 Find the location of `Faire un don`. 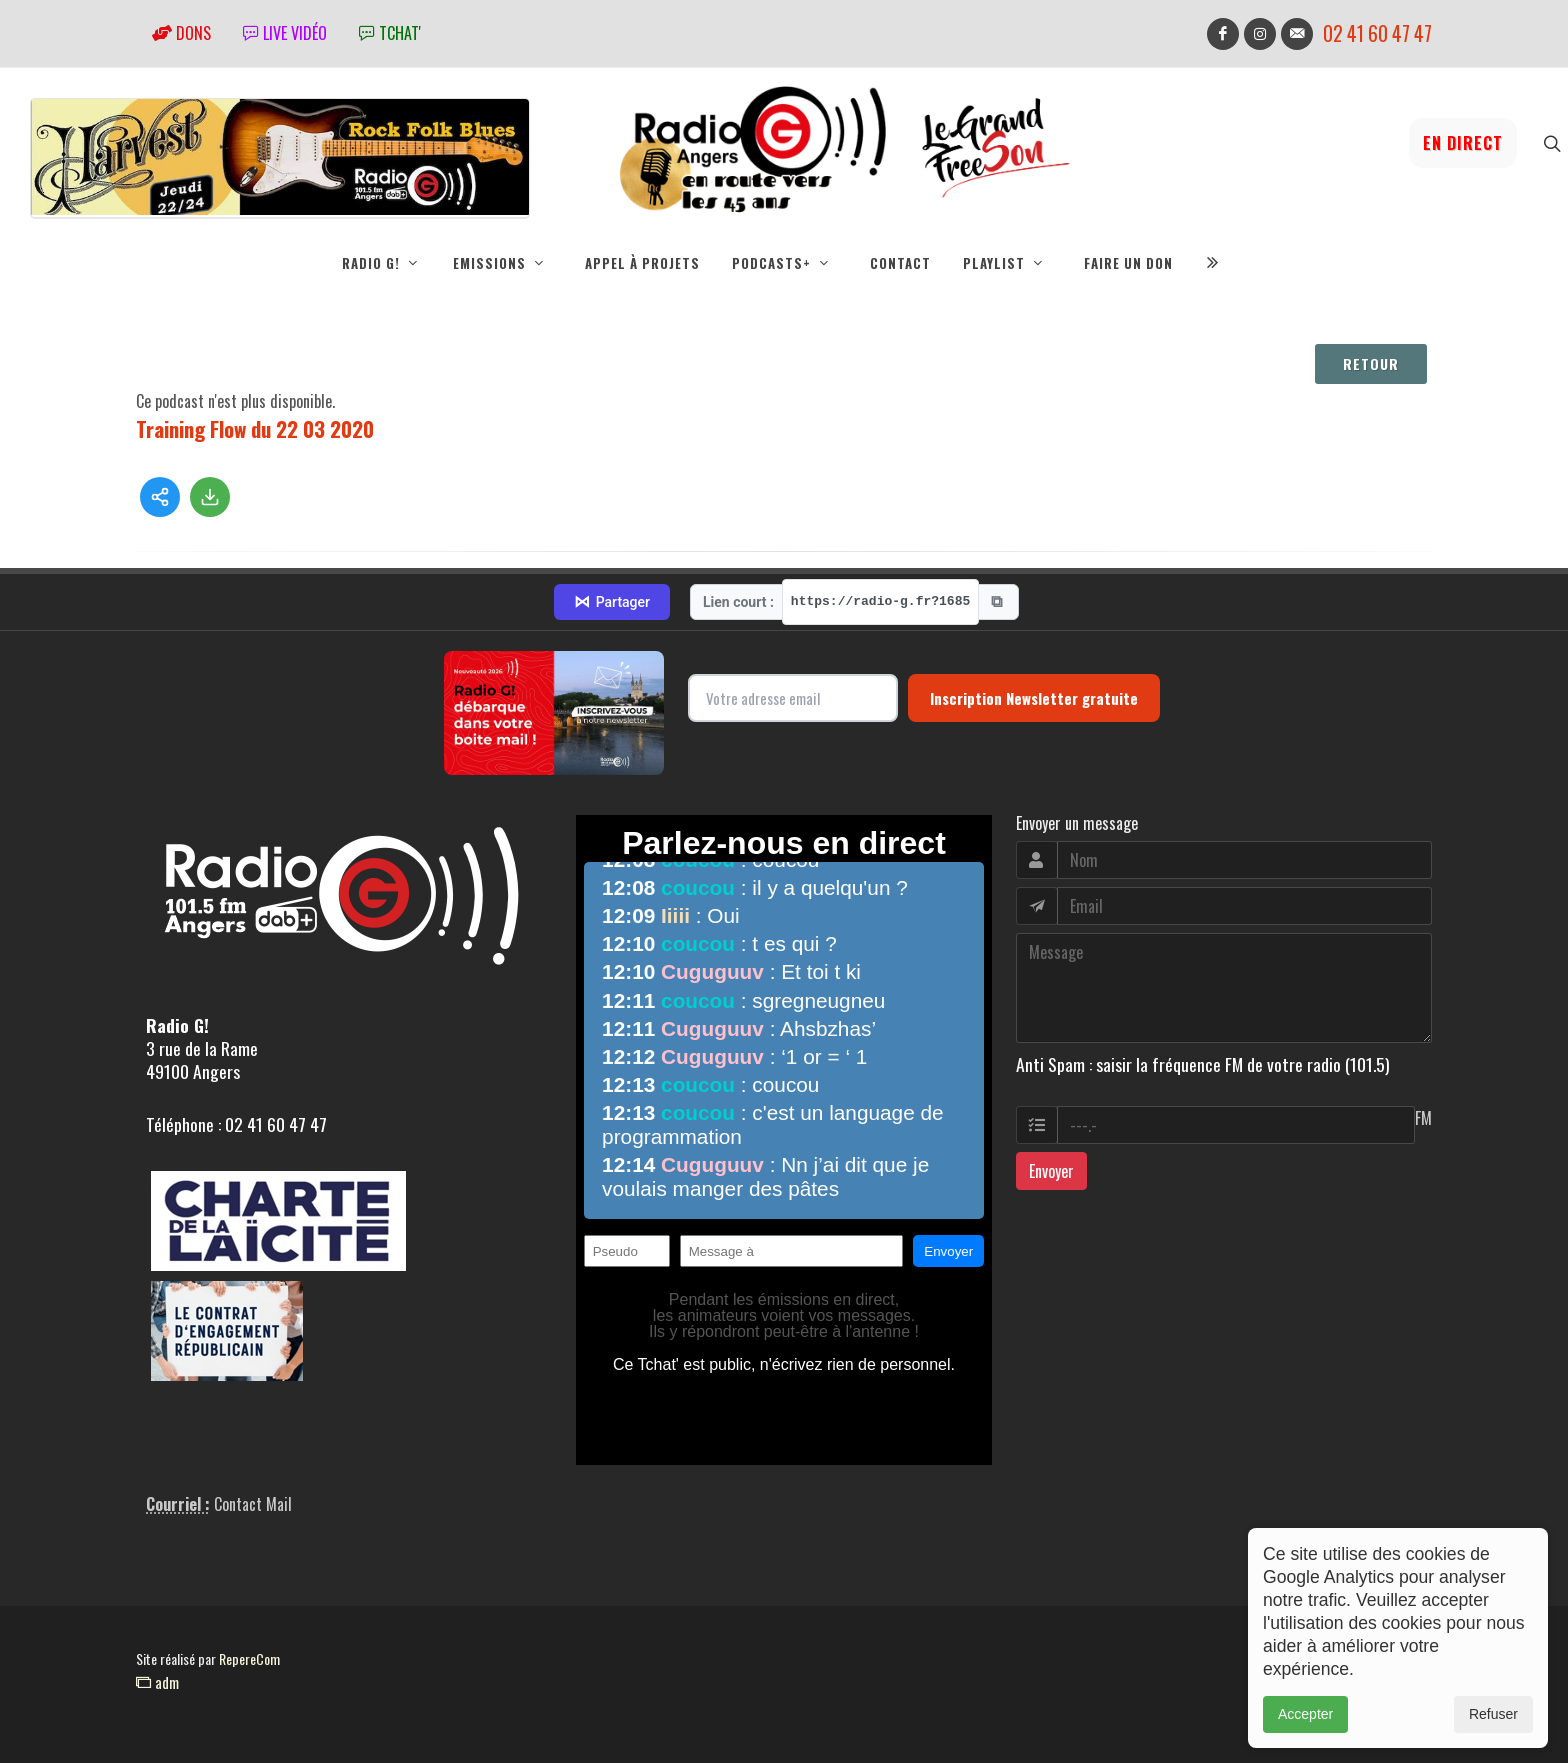

Faire un don is located at coordinates (1128, 263).